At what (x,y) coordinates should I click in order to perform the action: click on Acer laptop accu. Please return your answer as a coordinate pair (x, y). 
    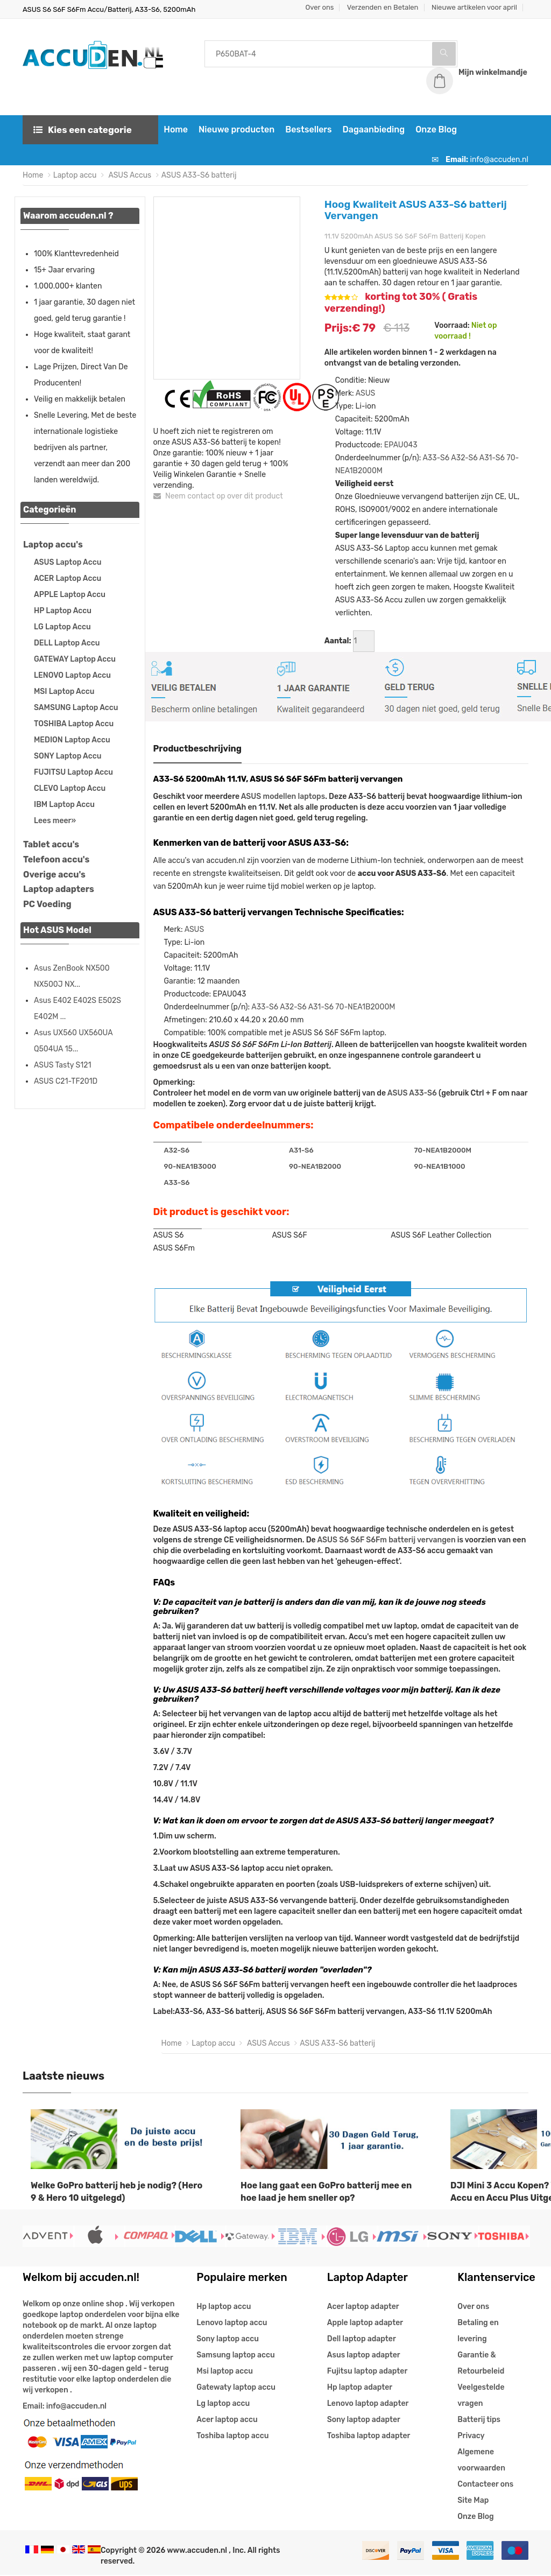
    Looking at the image, I should click on (226, 2420).